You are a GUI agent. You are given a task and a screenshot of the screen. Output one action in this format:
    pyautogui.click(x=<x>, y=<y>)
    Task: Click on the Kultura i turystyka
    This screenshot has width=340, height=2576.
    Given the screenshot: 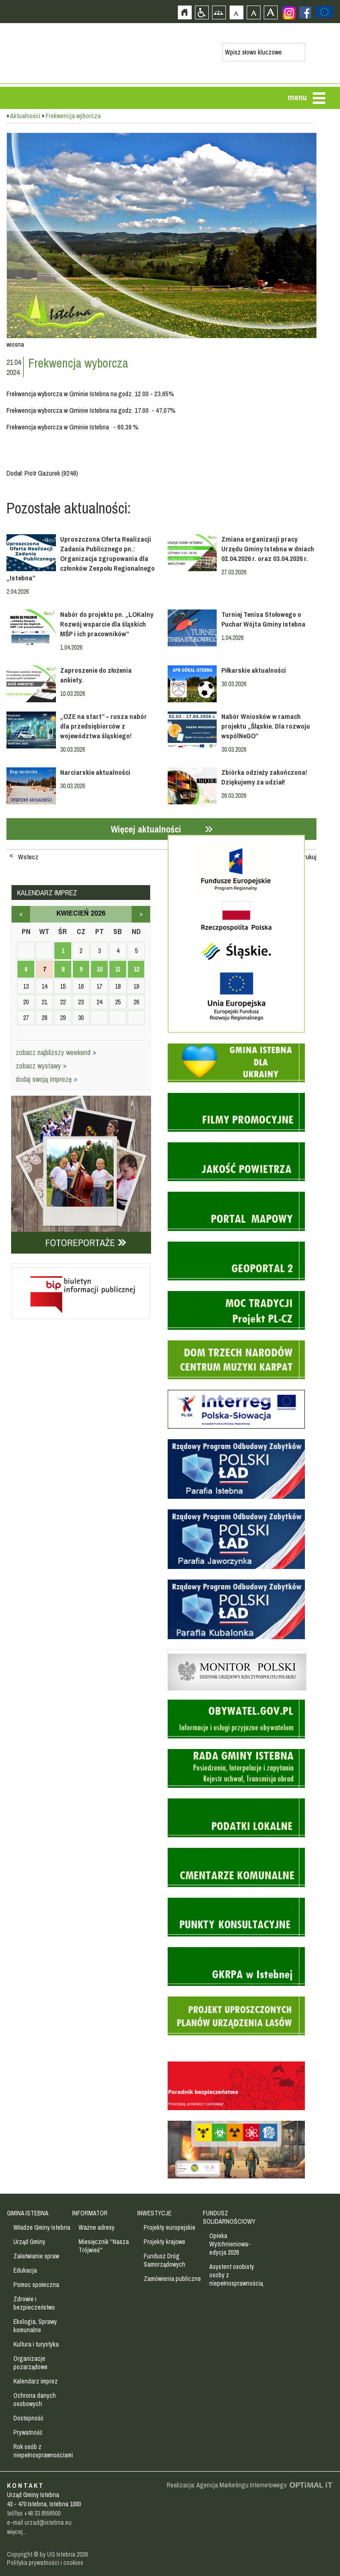 What is the action you would take?
    pyautogui.click(x=36, y=2344)
    